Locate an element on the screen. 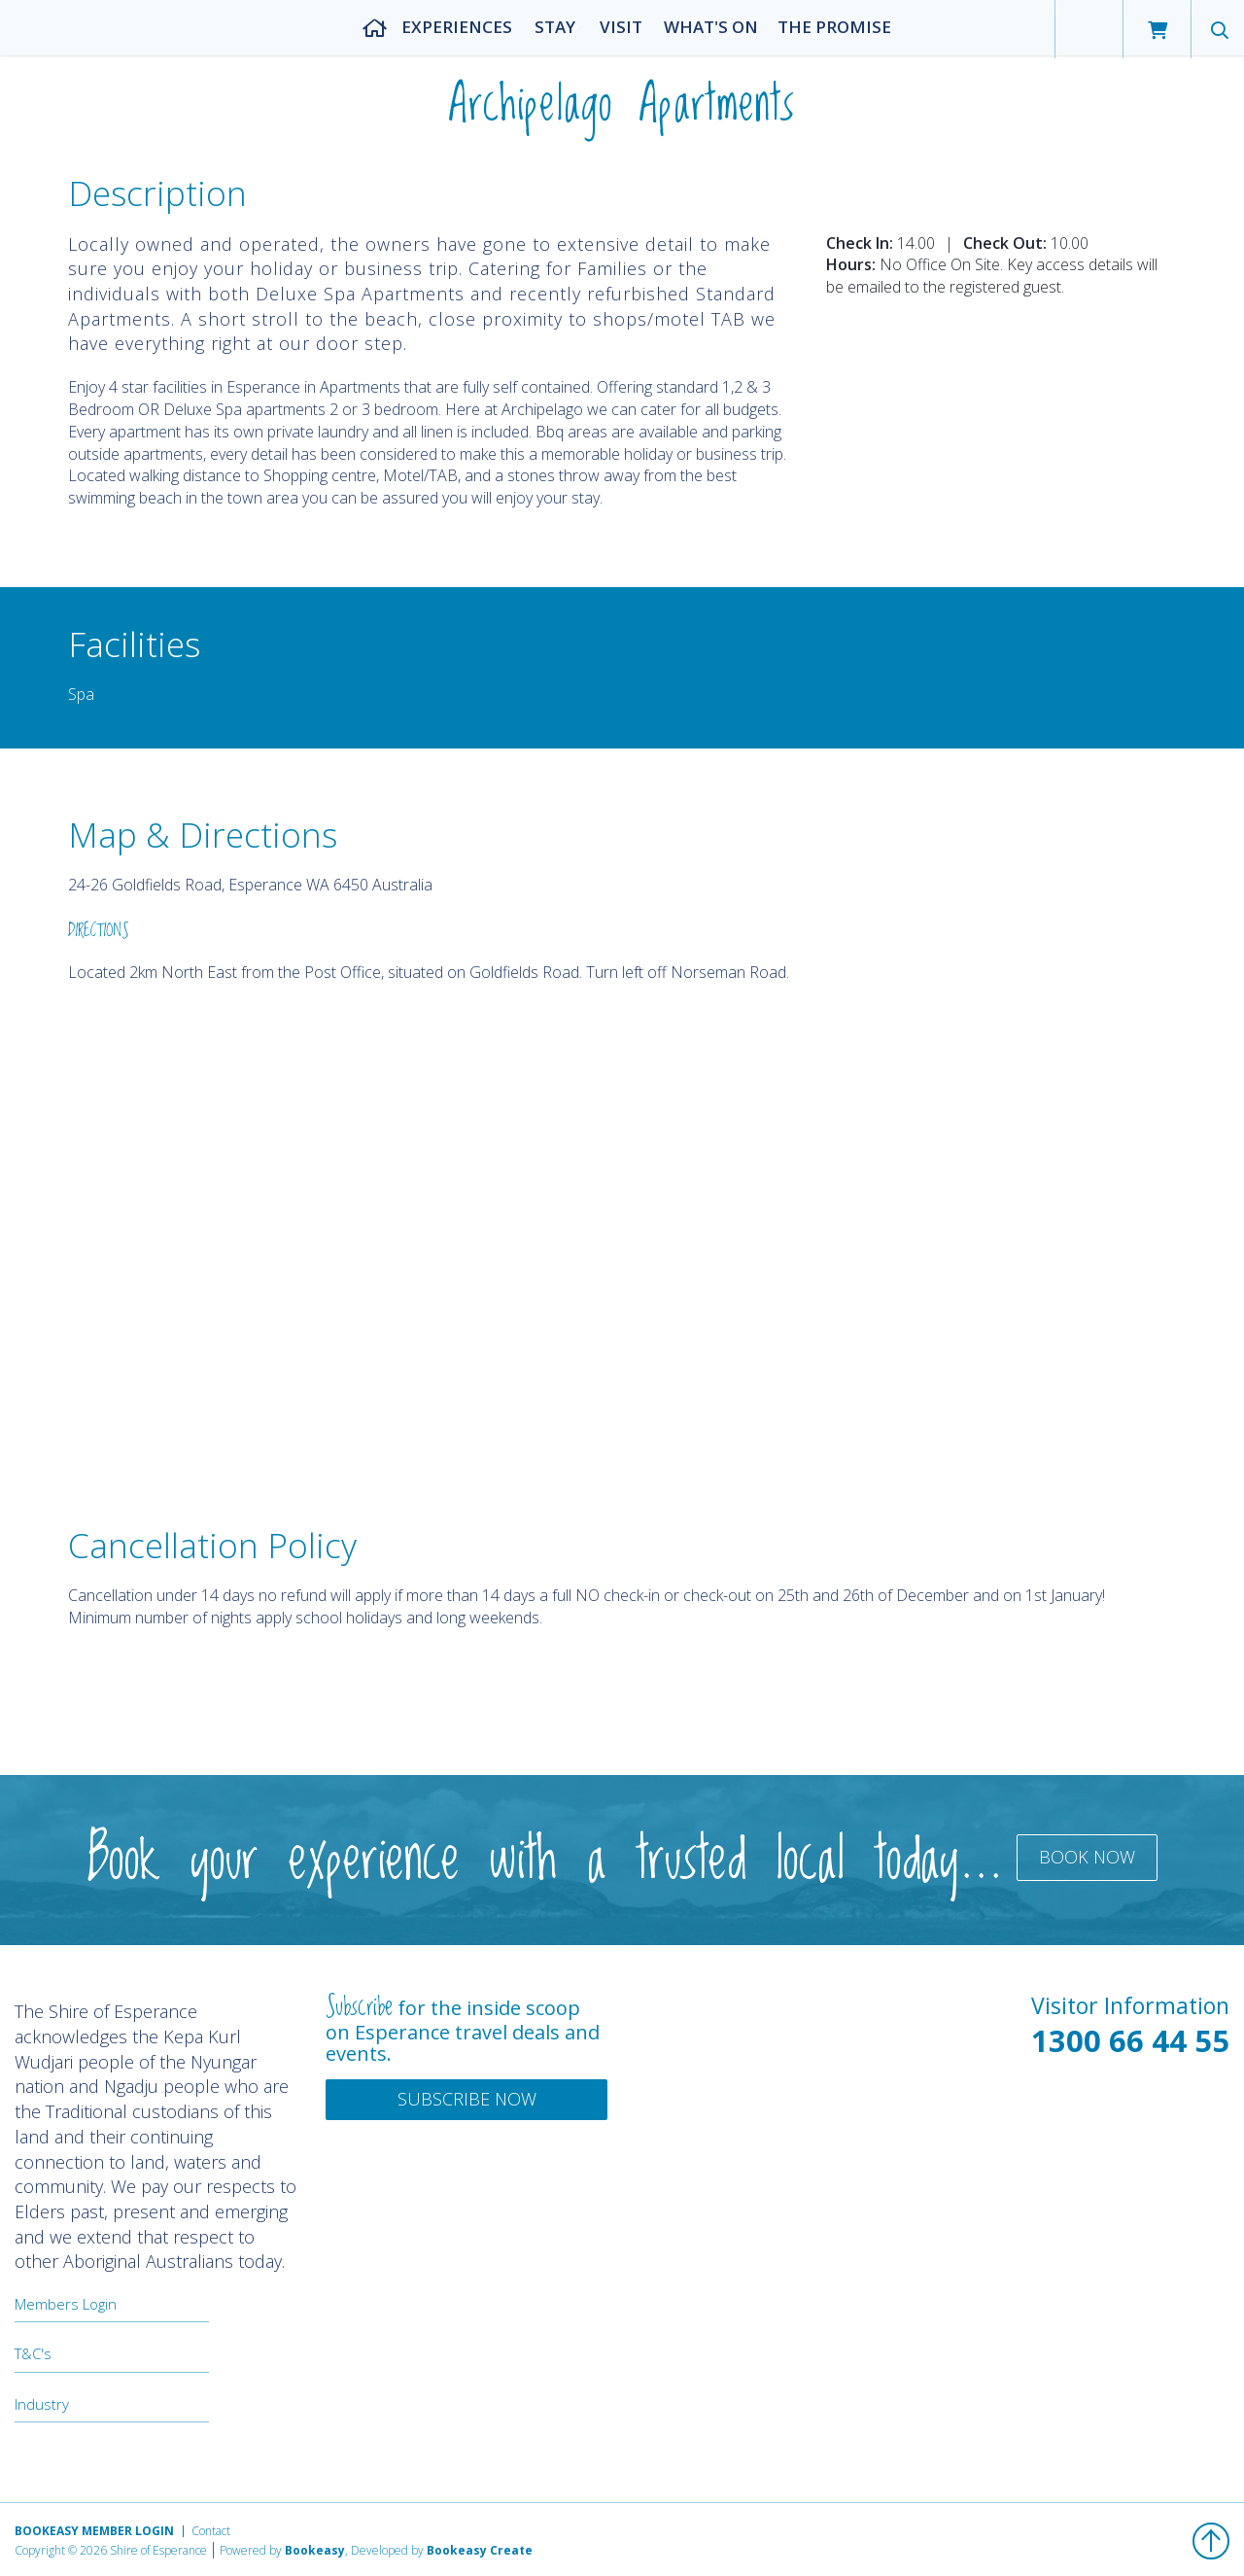 This screenshot has height=2576, width=1244. Bookeasy Member Login is located at coordinates (94, 2531).